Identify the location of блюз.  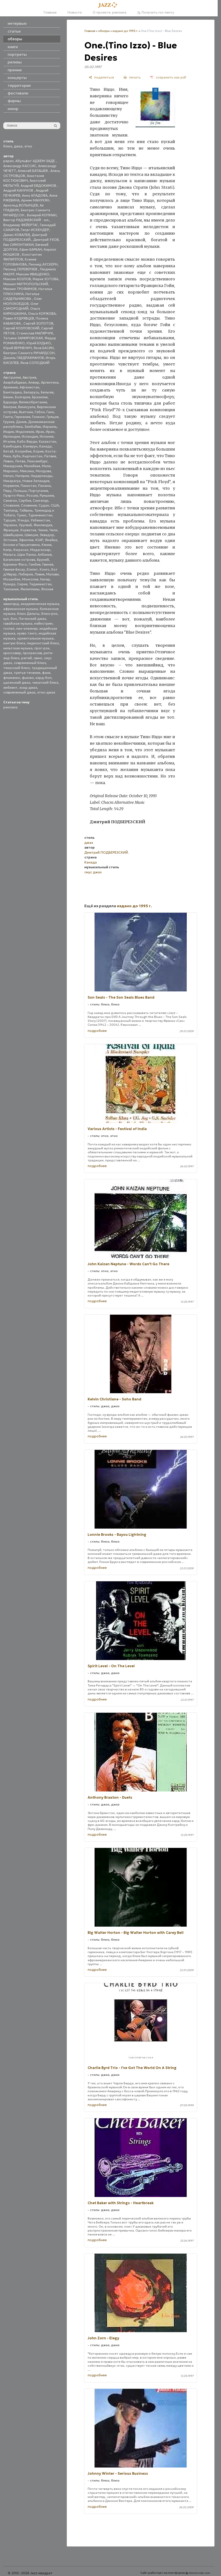
(7, 146).